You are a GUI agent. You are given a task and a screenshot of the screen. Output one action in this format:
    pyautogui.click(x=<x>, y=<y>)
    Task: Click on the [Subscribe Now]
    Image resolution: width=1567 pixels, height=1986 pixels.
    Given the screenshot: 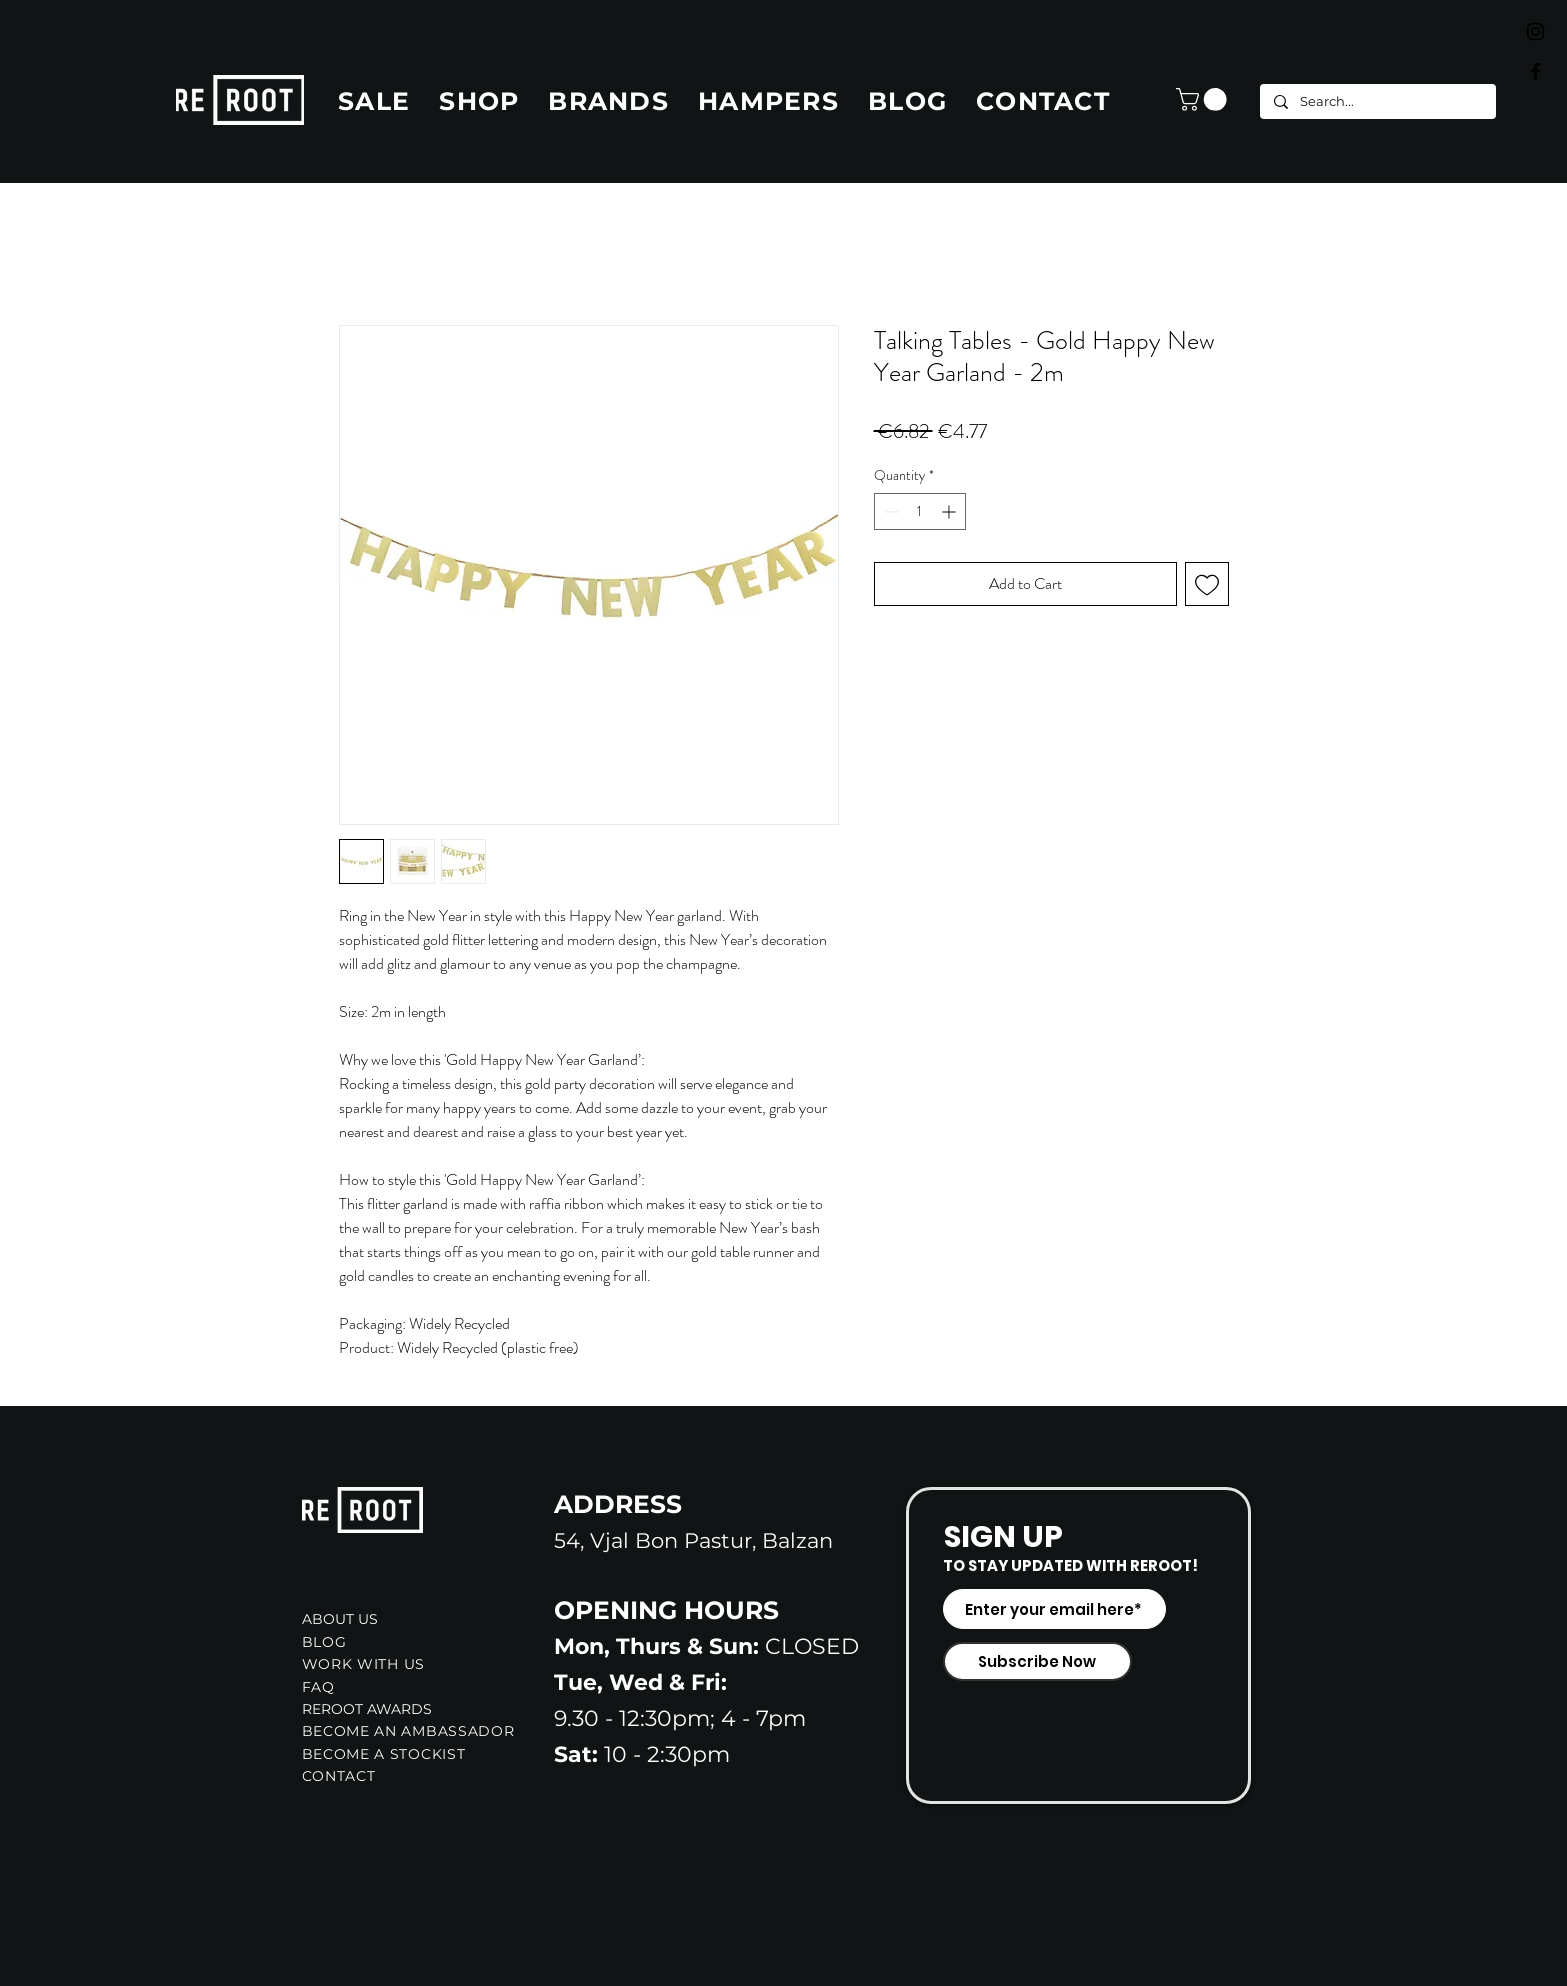 What is the action you would take?
    pyautogui.click(x=1037, y=1661)
    